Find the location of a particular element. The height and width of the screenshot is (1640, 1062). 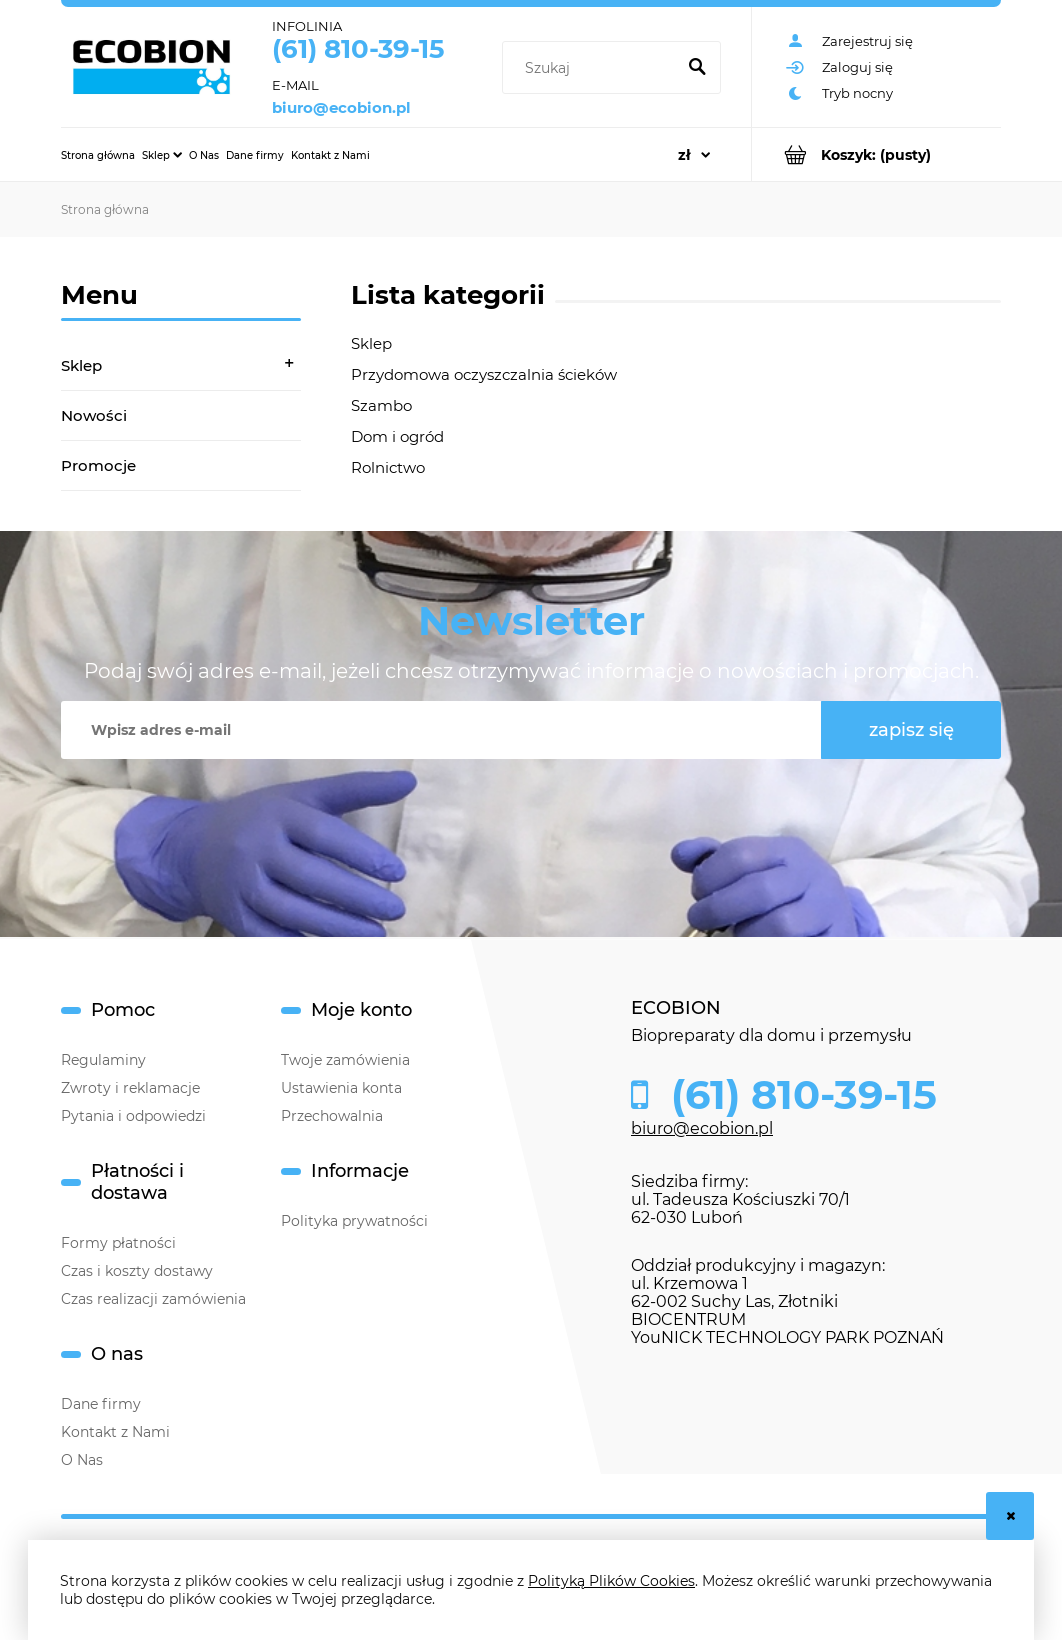

Czas i koszty dostawy is located at coordinates (137, 1271).